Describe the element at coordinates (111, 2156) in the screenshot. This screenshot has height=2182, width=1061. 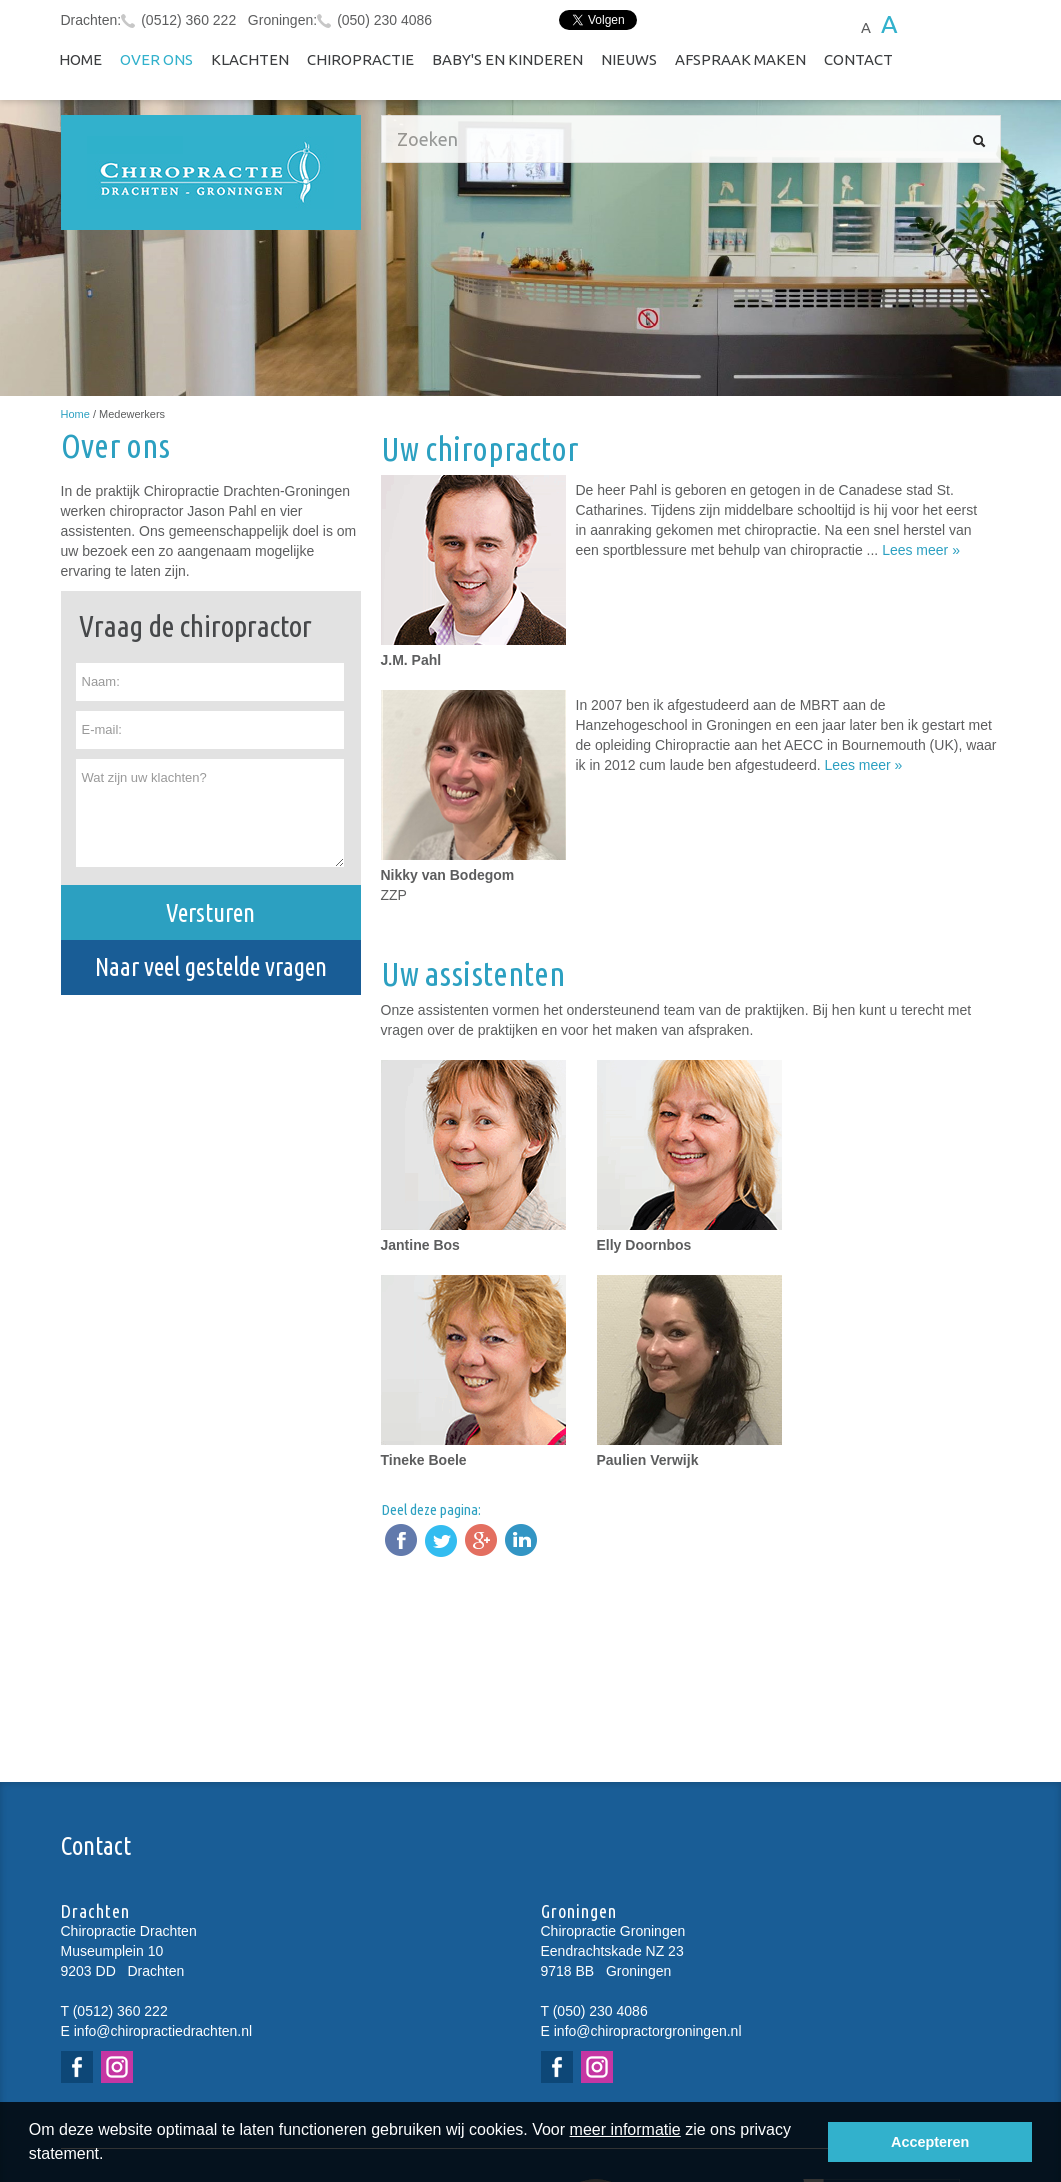
I see `[button]` at that location.